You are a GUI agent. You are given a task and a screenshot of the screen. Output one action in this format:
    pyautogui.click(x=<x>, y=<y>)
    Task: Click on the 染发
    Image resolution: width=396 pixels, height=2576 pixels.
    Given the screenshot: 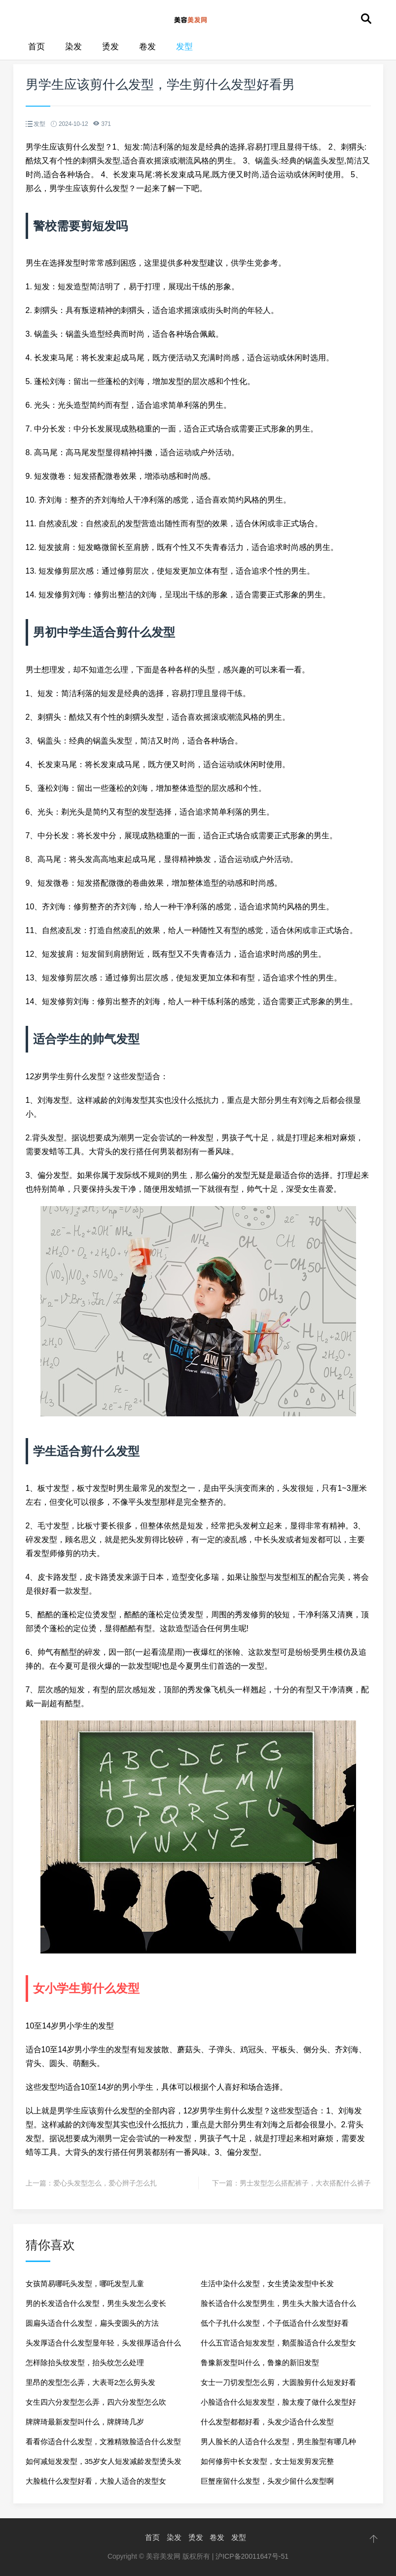 What is the action you would take?
    pyautogui.click(x=73, y=46)
    